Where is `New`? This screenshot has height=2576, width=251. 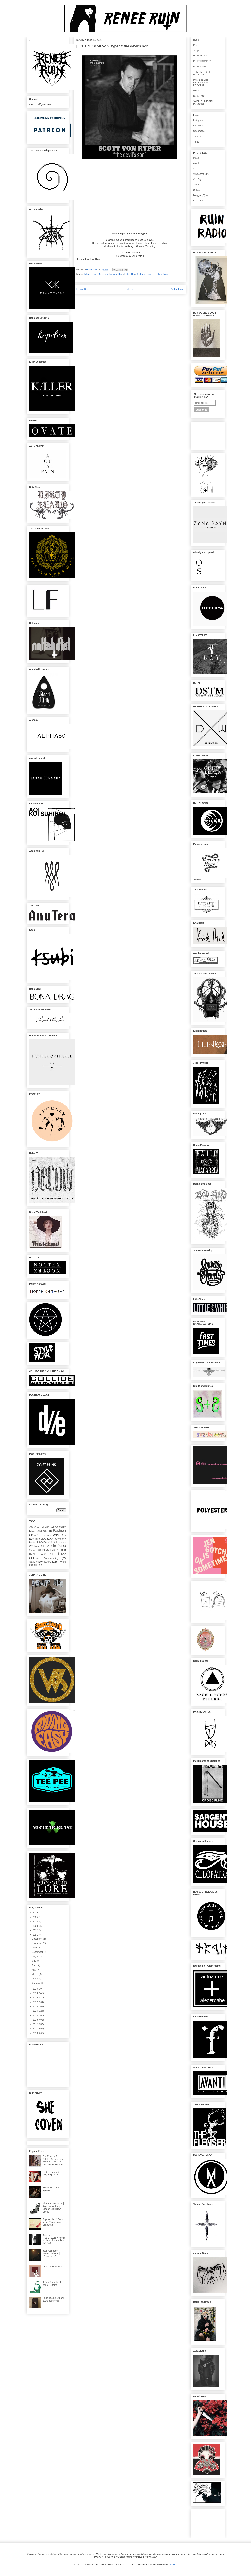
New is located at coordinates (133, 274).